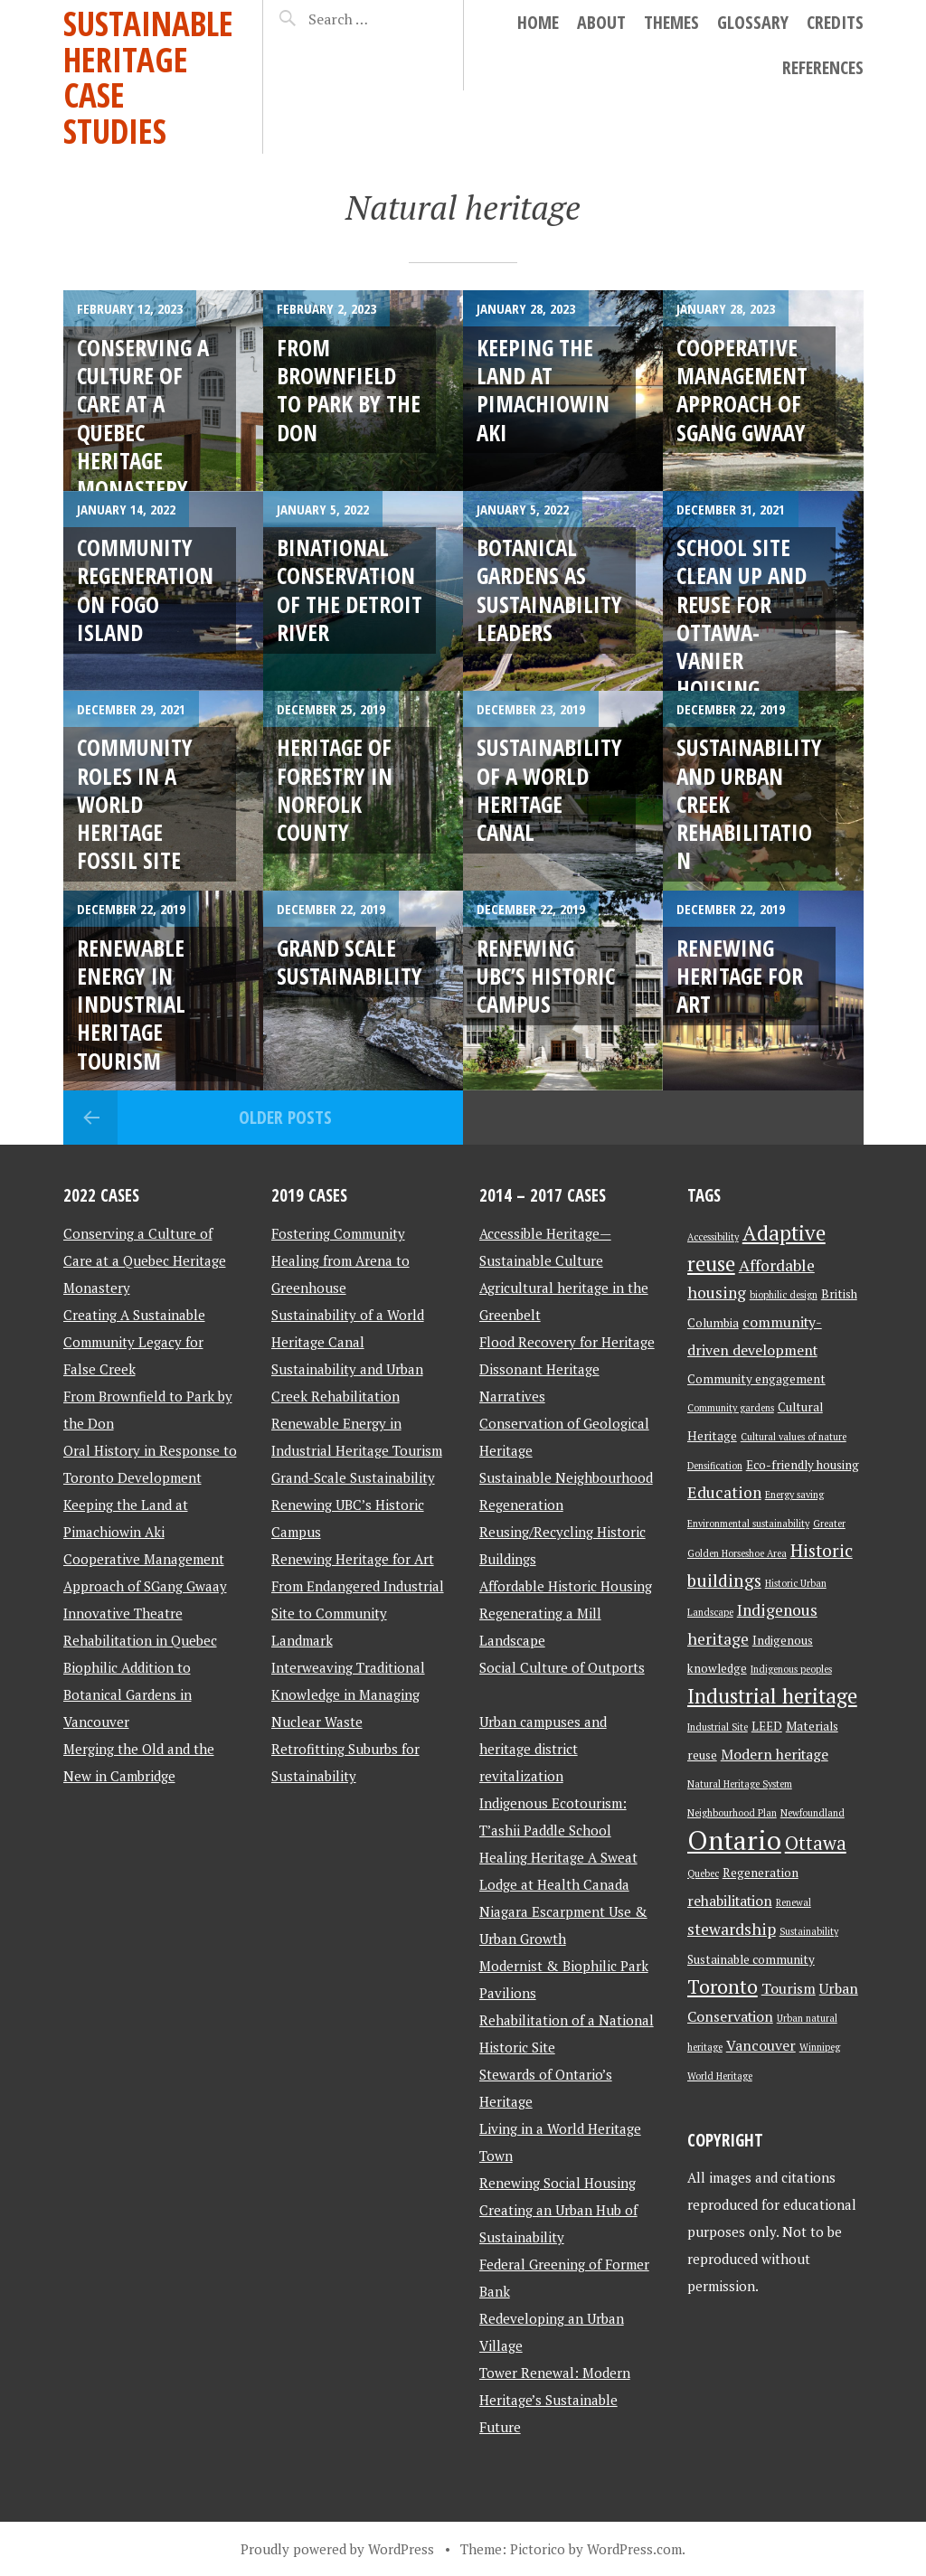 This screenshot has height=2576, width=926. I want to click on Newfoundland [Newfoundland (2 items)], so click(812, 1813).